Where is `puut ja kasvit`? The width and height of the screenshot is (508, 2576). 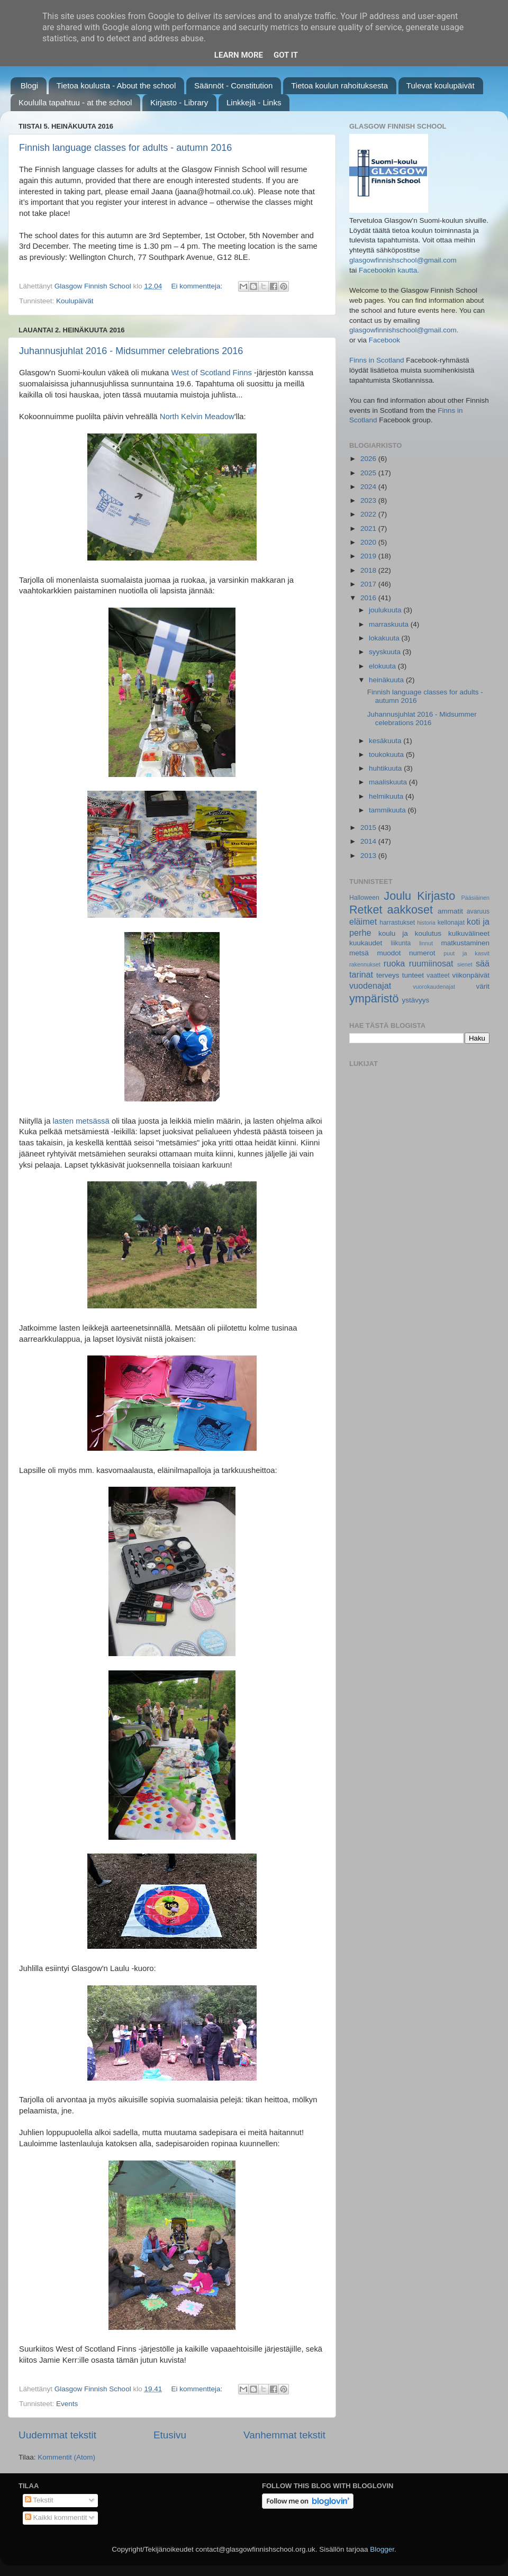
puut ja kasvit is located at coordinates (466, 953).